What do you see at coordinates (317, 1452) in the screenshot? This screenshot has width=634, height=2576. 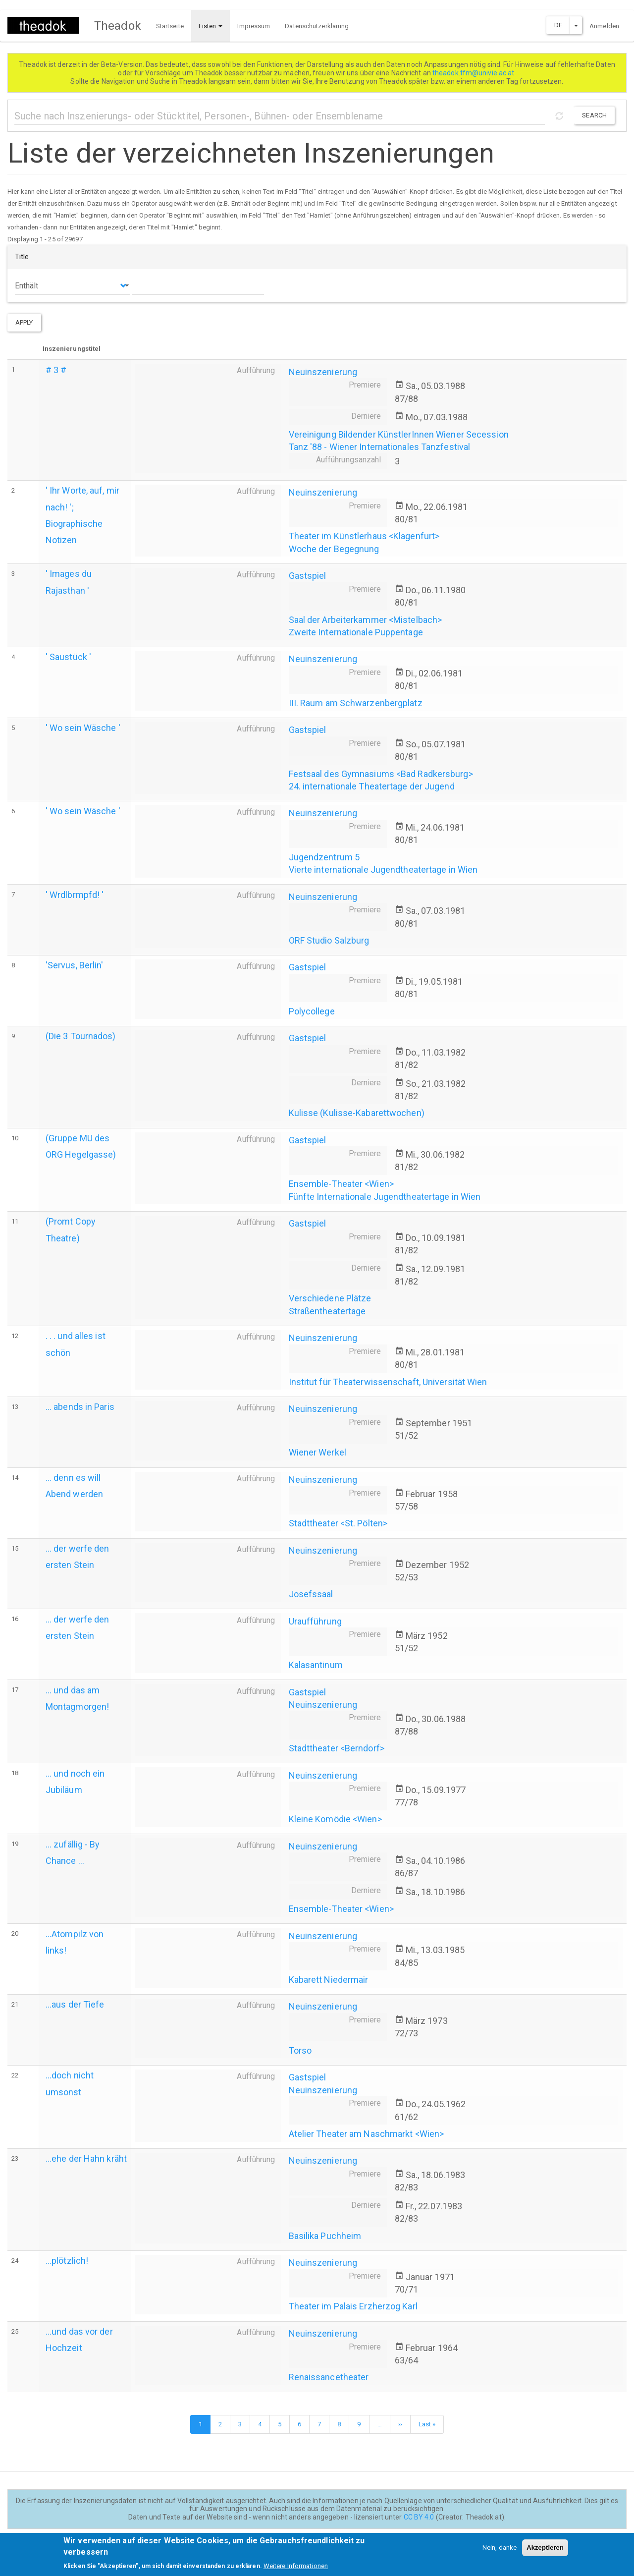 I see `Wiener Werkel` at bounding box center [317, 1452].